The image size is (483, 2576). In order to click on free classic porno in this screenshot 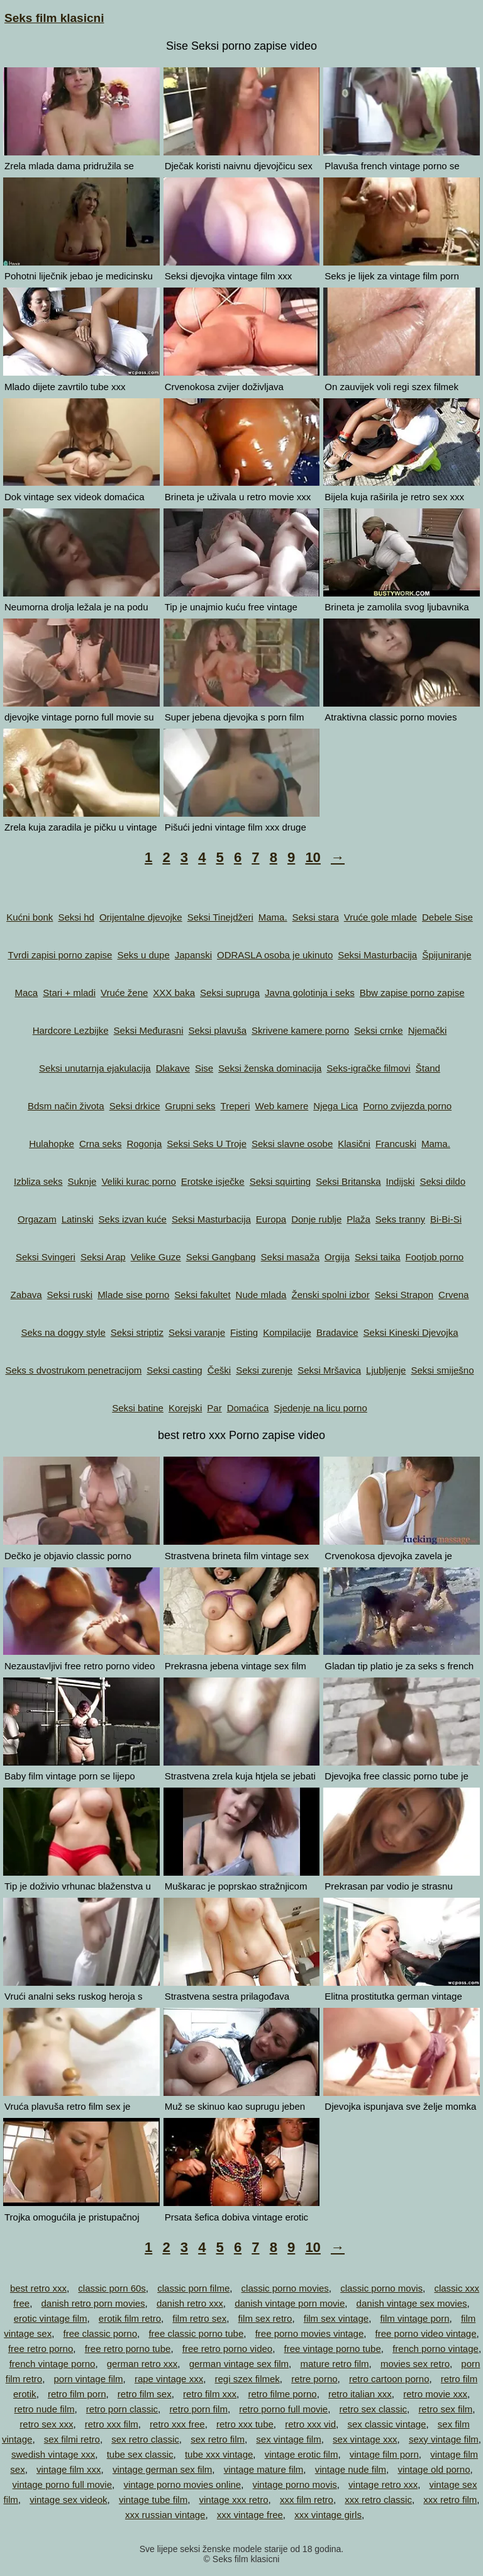, I will do `click(100, 2333)`.